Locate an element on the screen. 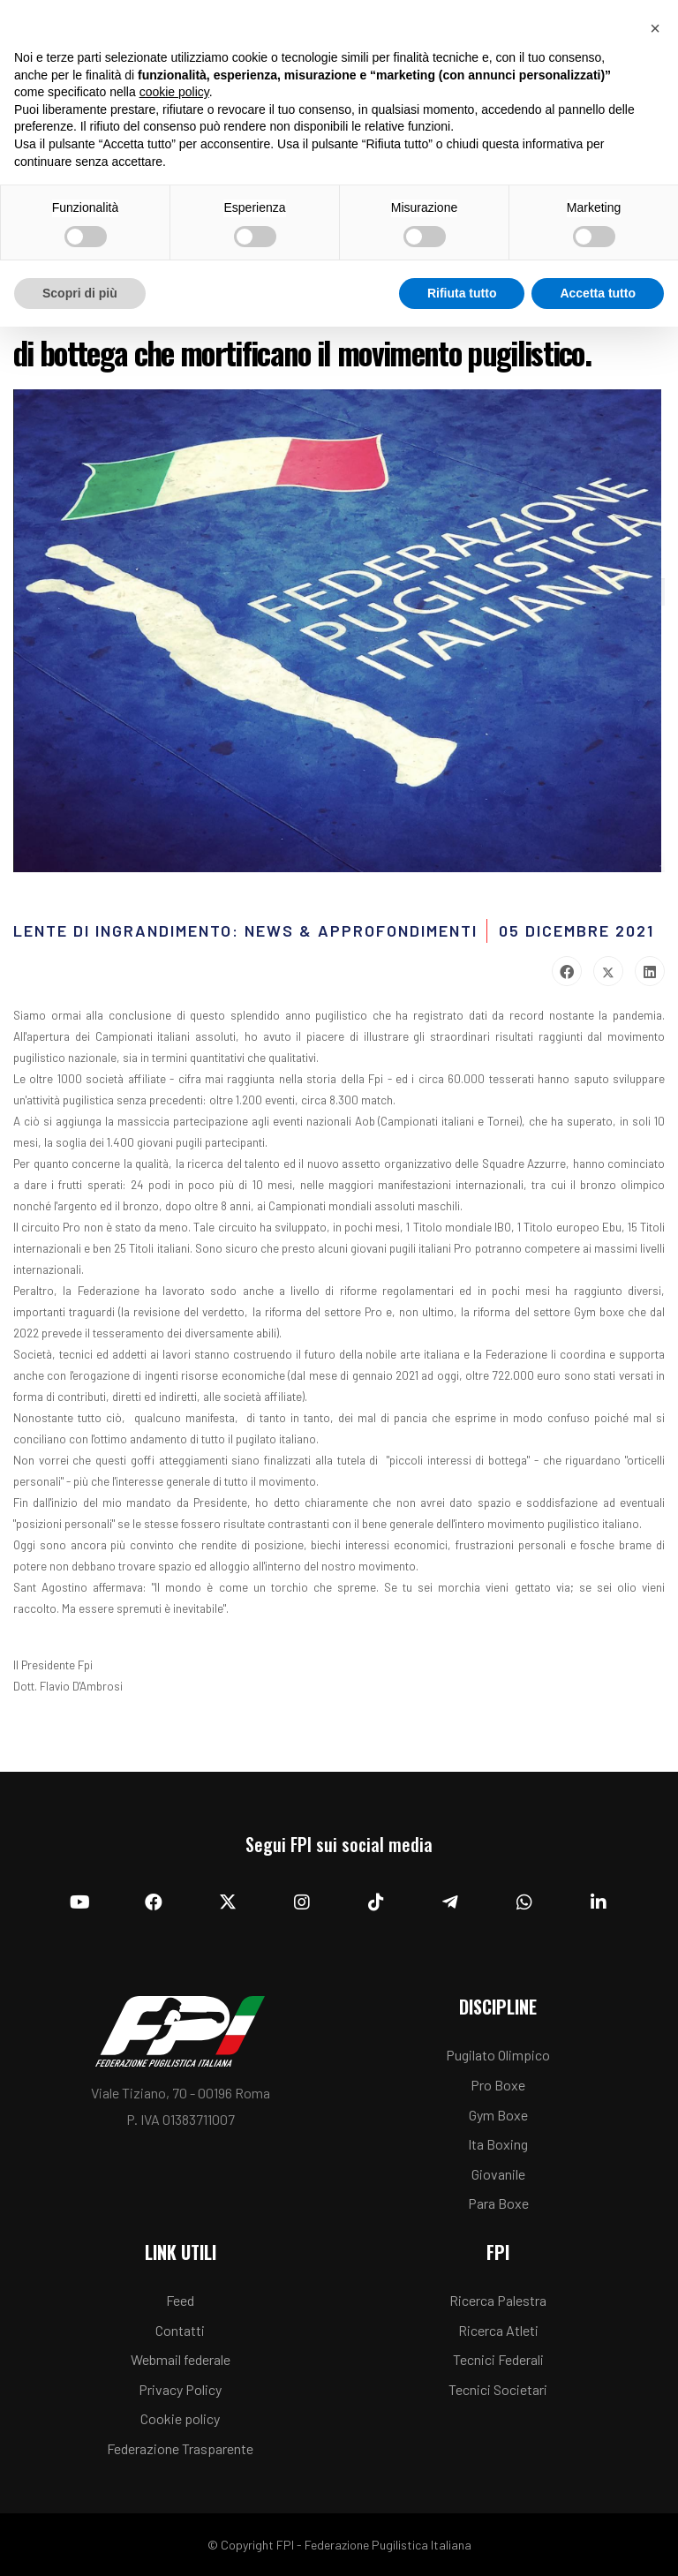  Giovanile is located at coordinates (498, 2173).